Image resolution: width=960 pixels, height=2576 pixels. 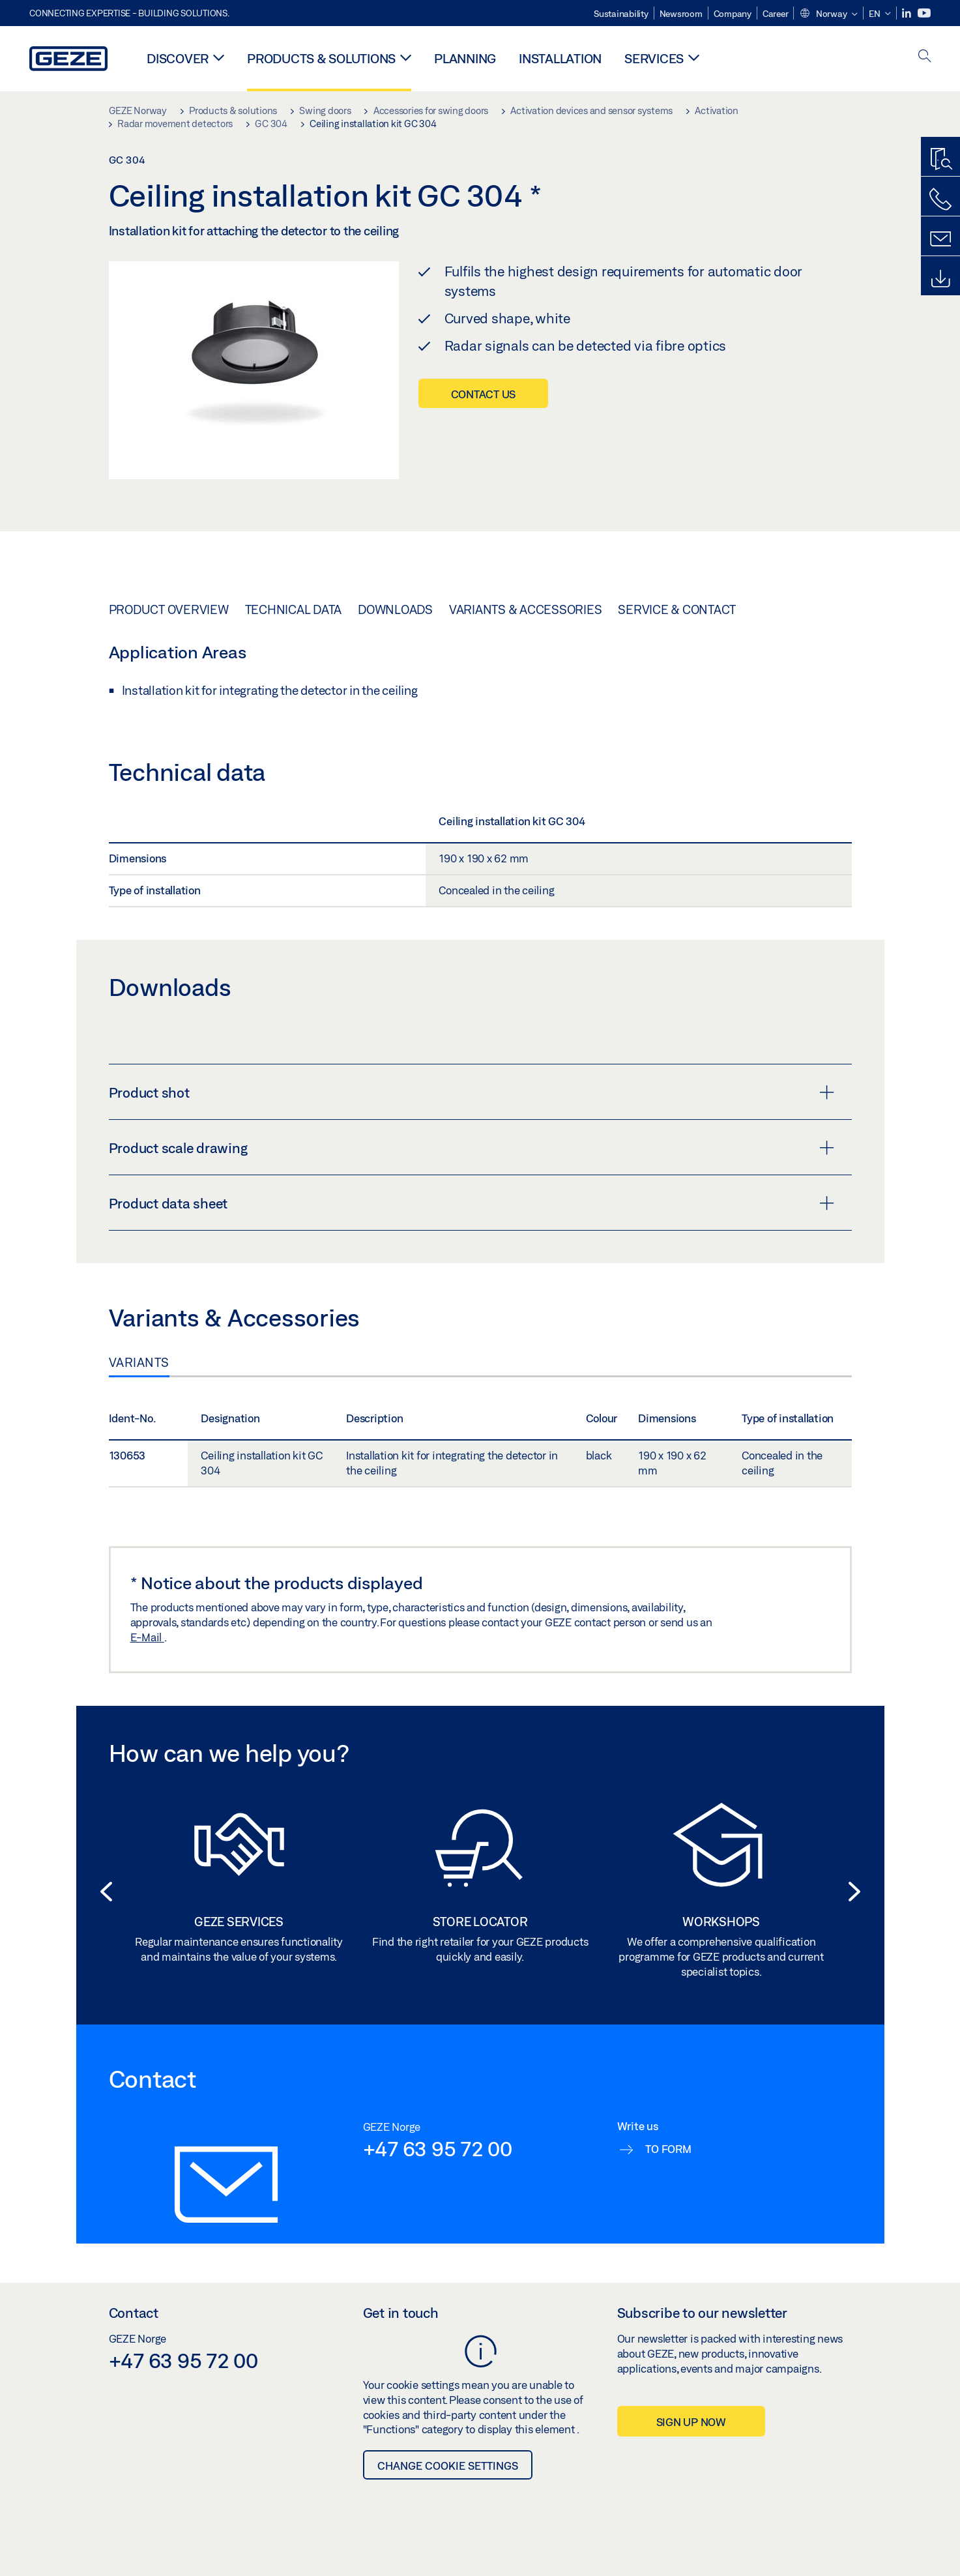 I want to click on Product shot [button], so click(x=471, y=1092).